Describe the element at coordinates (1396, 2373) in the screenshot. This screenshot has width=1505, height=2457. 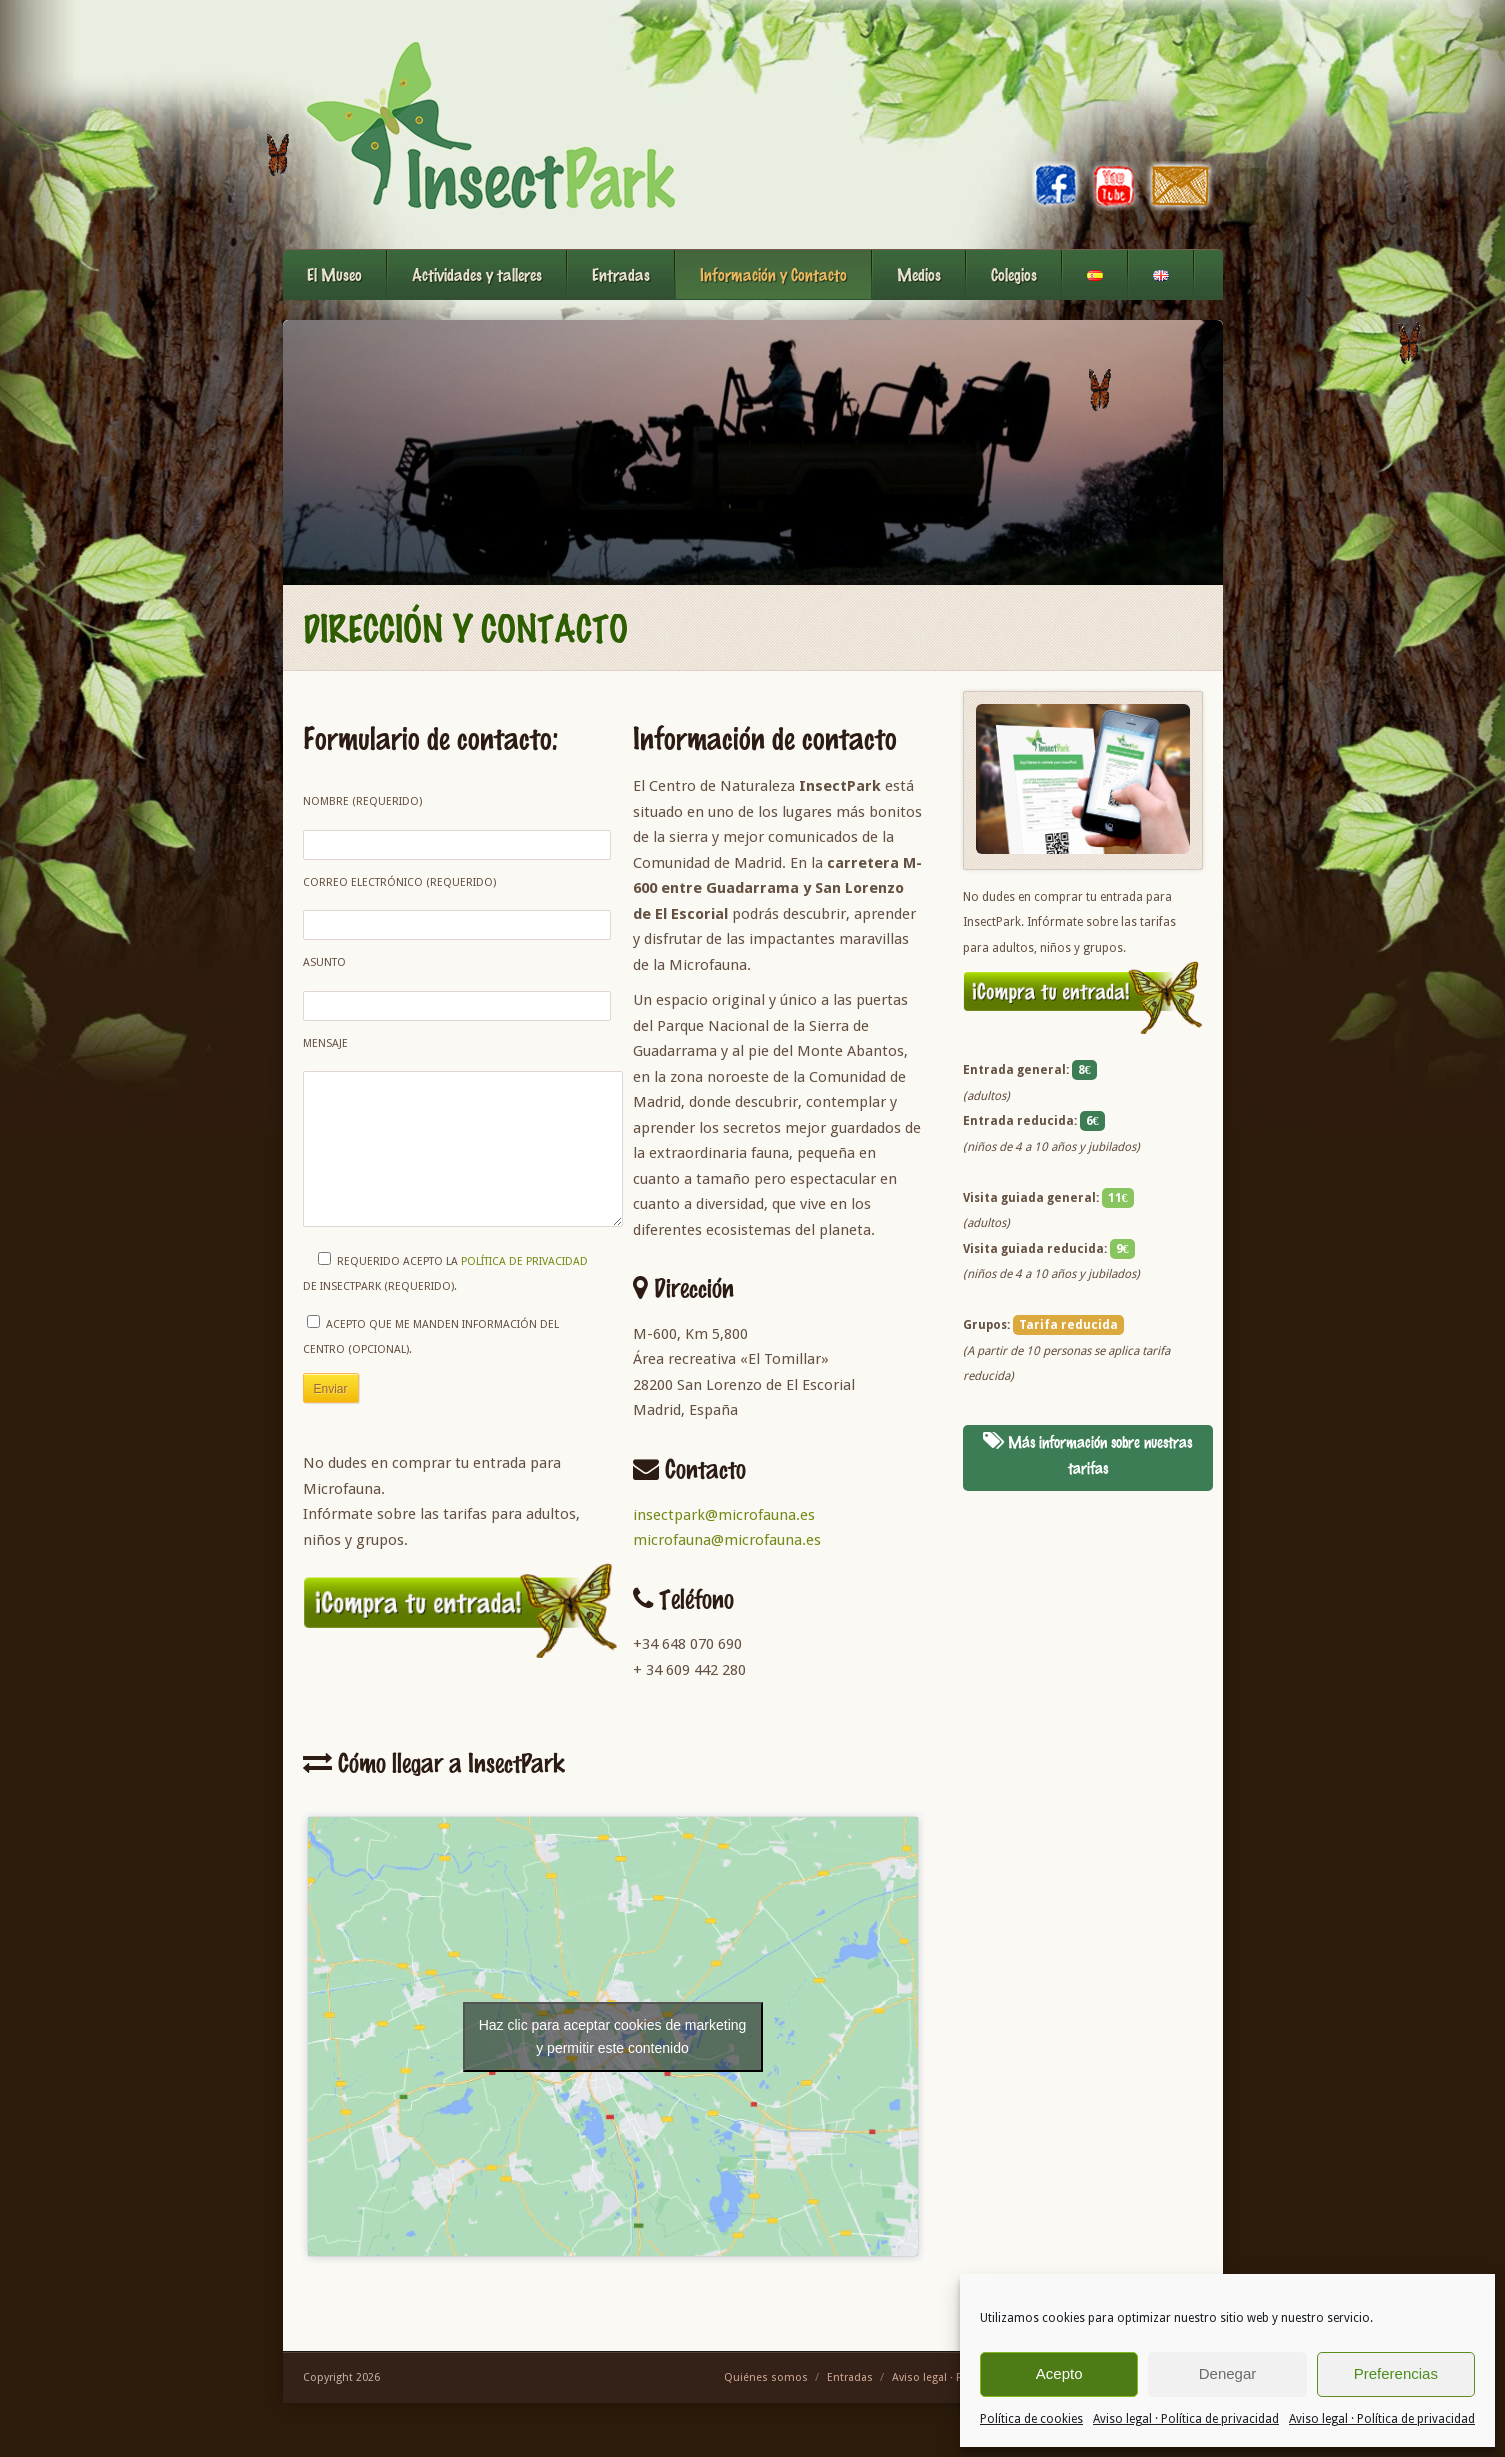
I see `Preferencias` at that location.